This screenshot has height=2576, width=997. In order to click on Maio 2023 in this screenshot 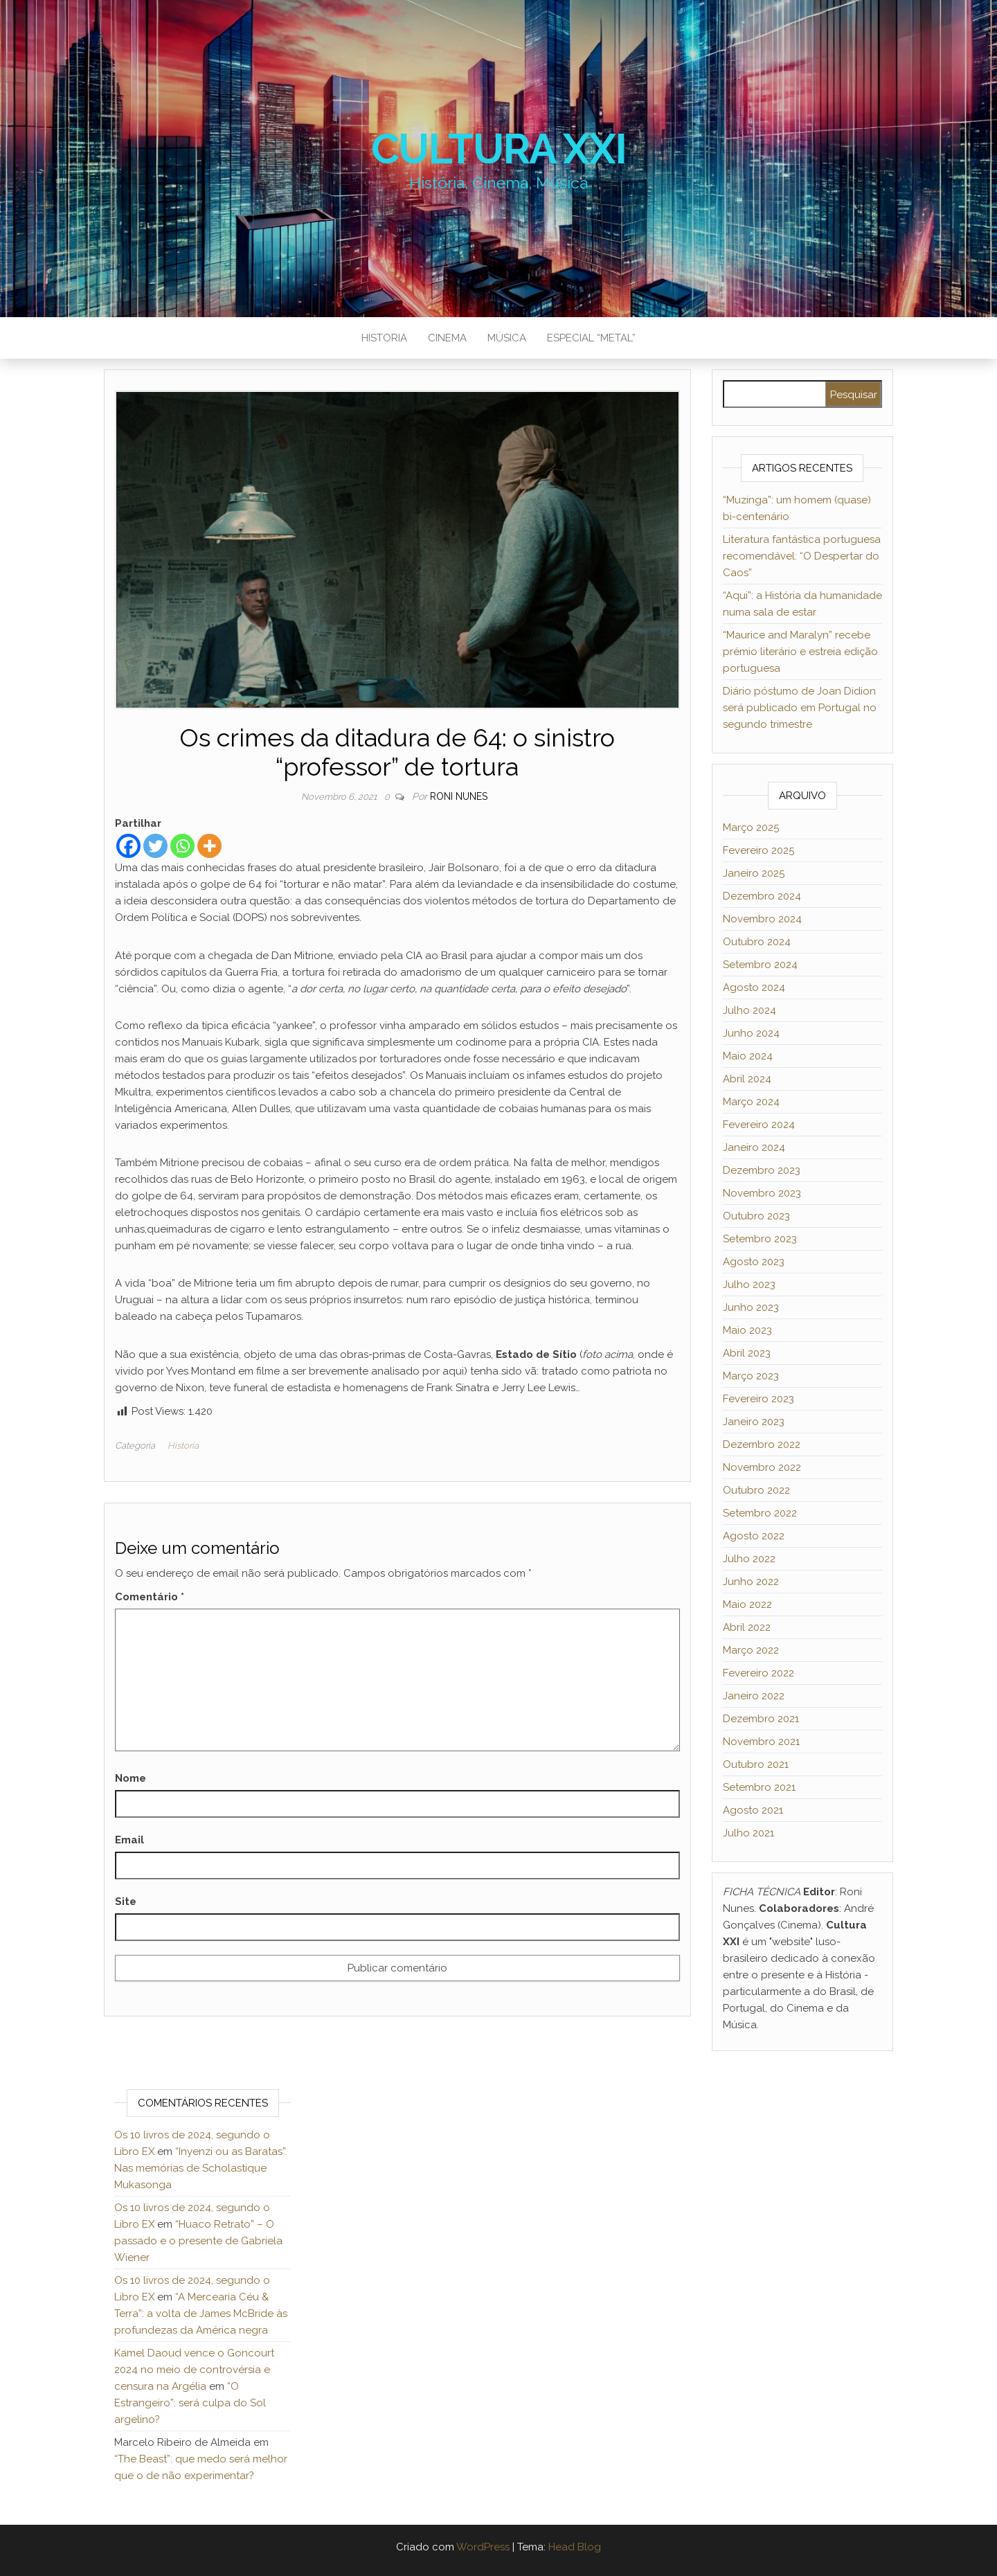, I will do `click(747, 1330)`.